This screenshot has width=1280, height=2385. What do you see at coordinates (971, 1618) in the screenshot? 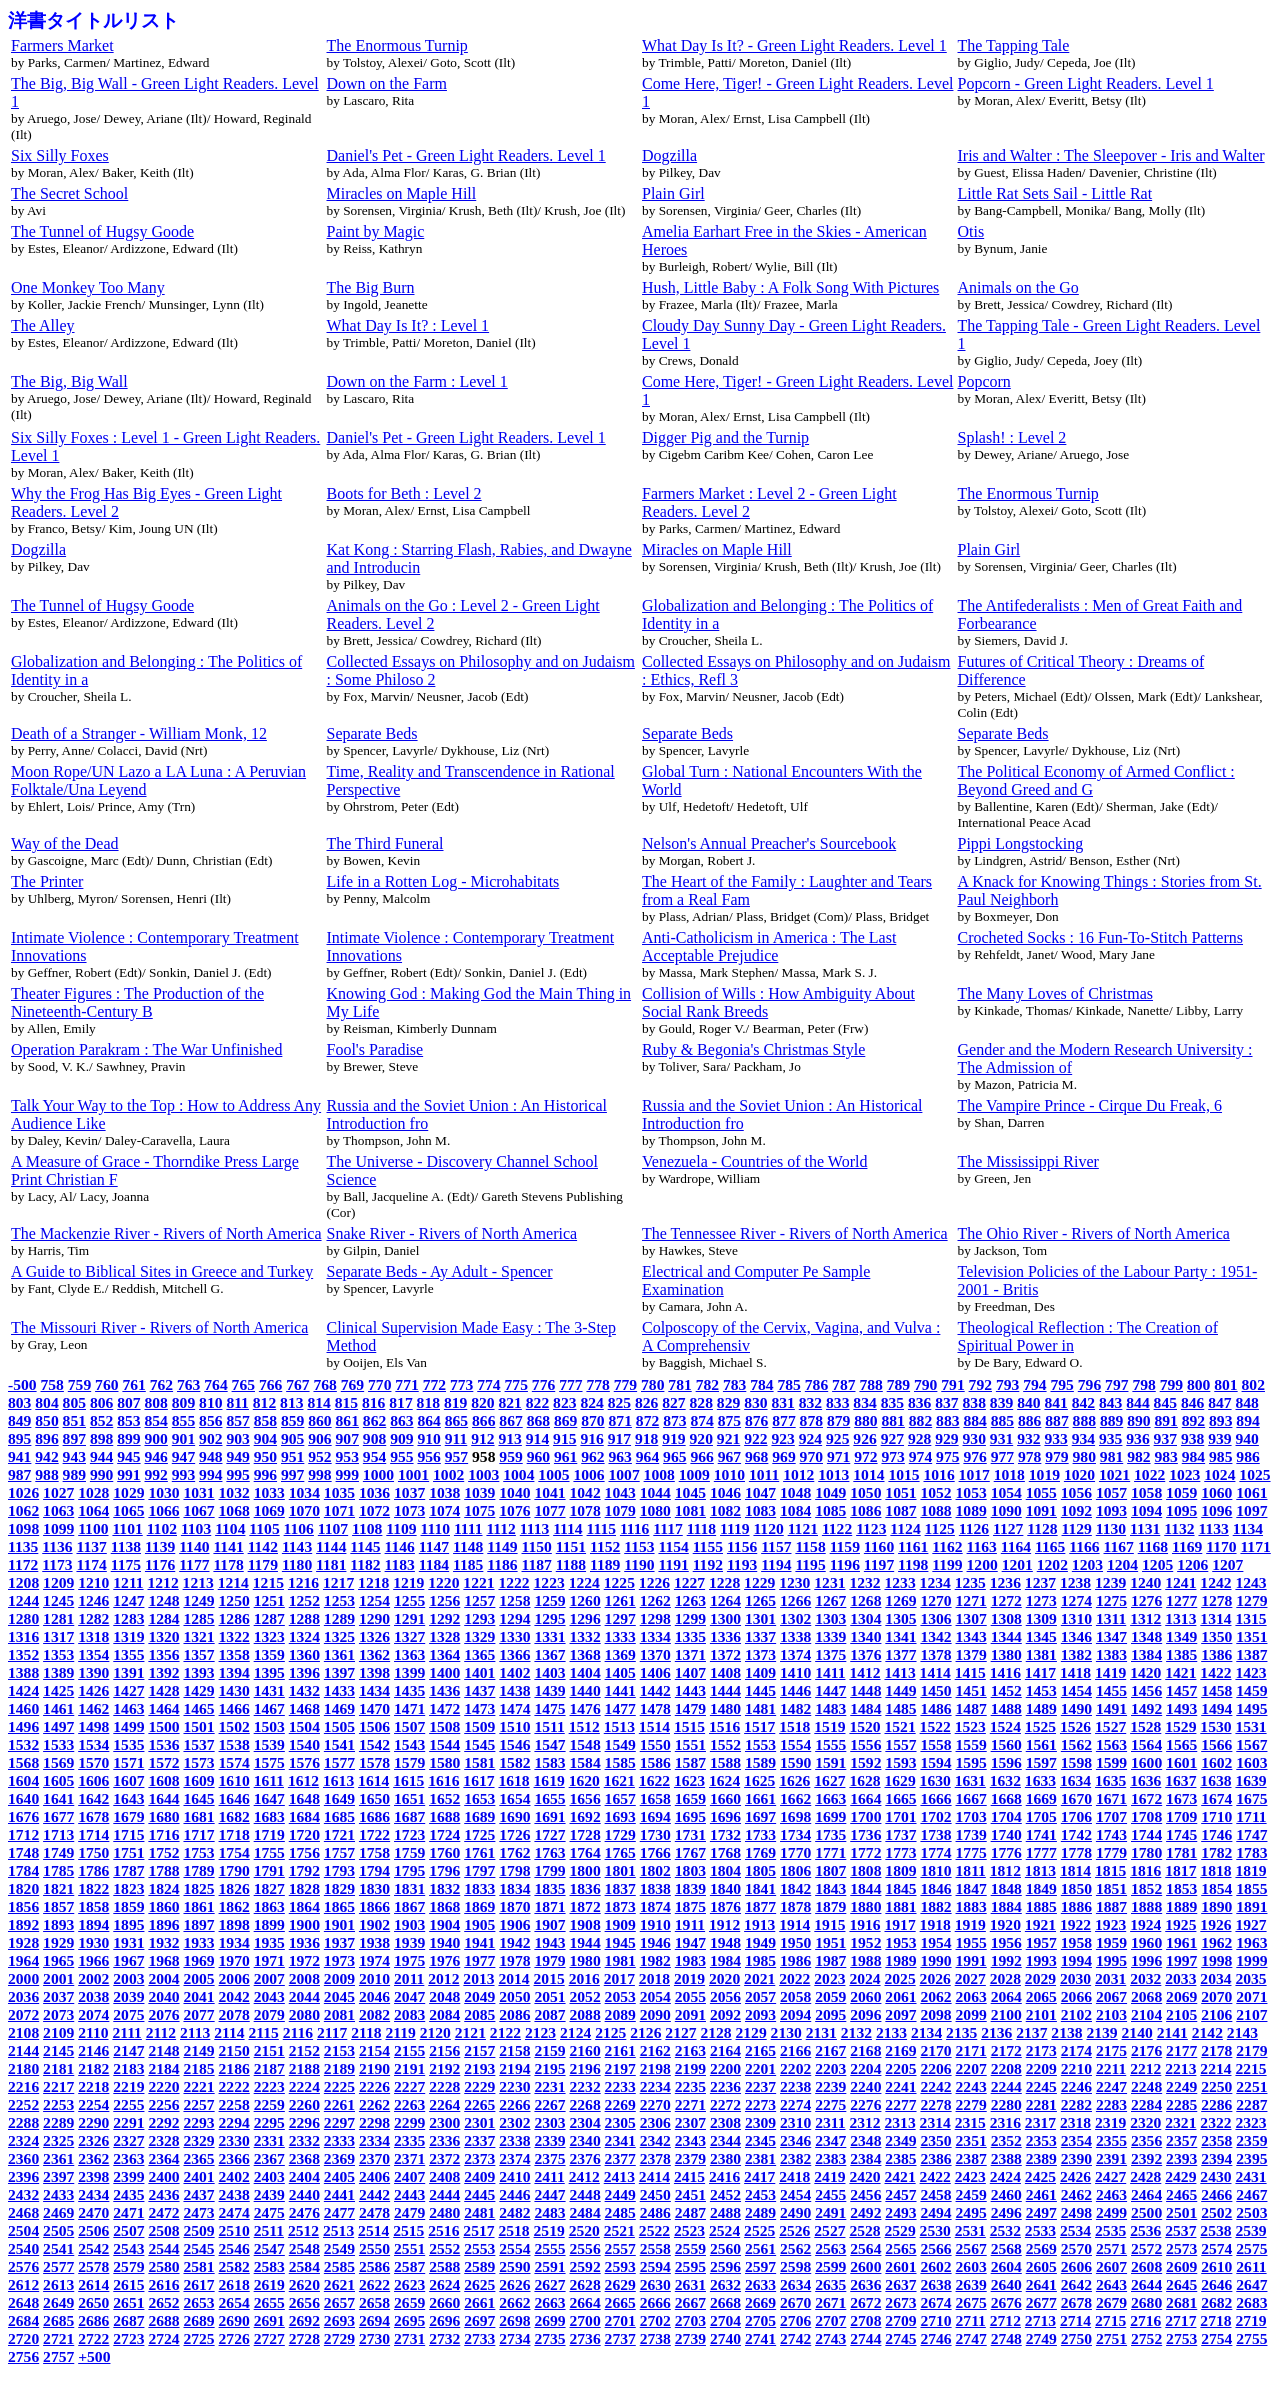
I see `1307` at bounding box center [971, 1618].